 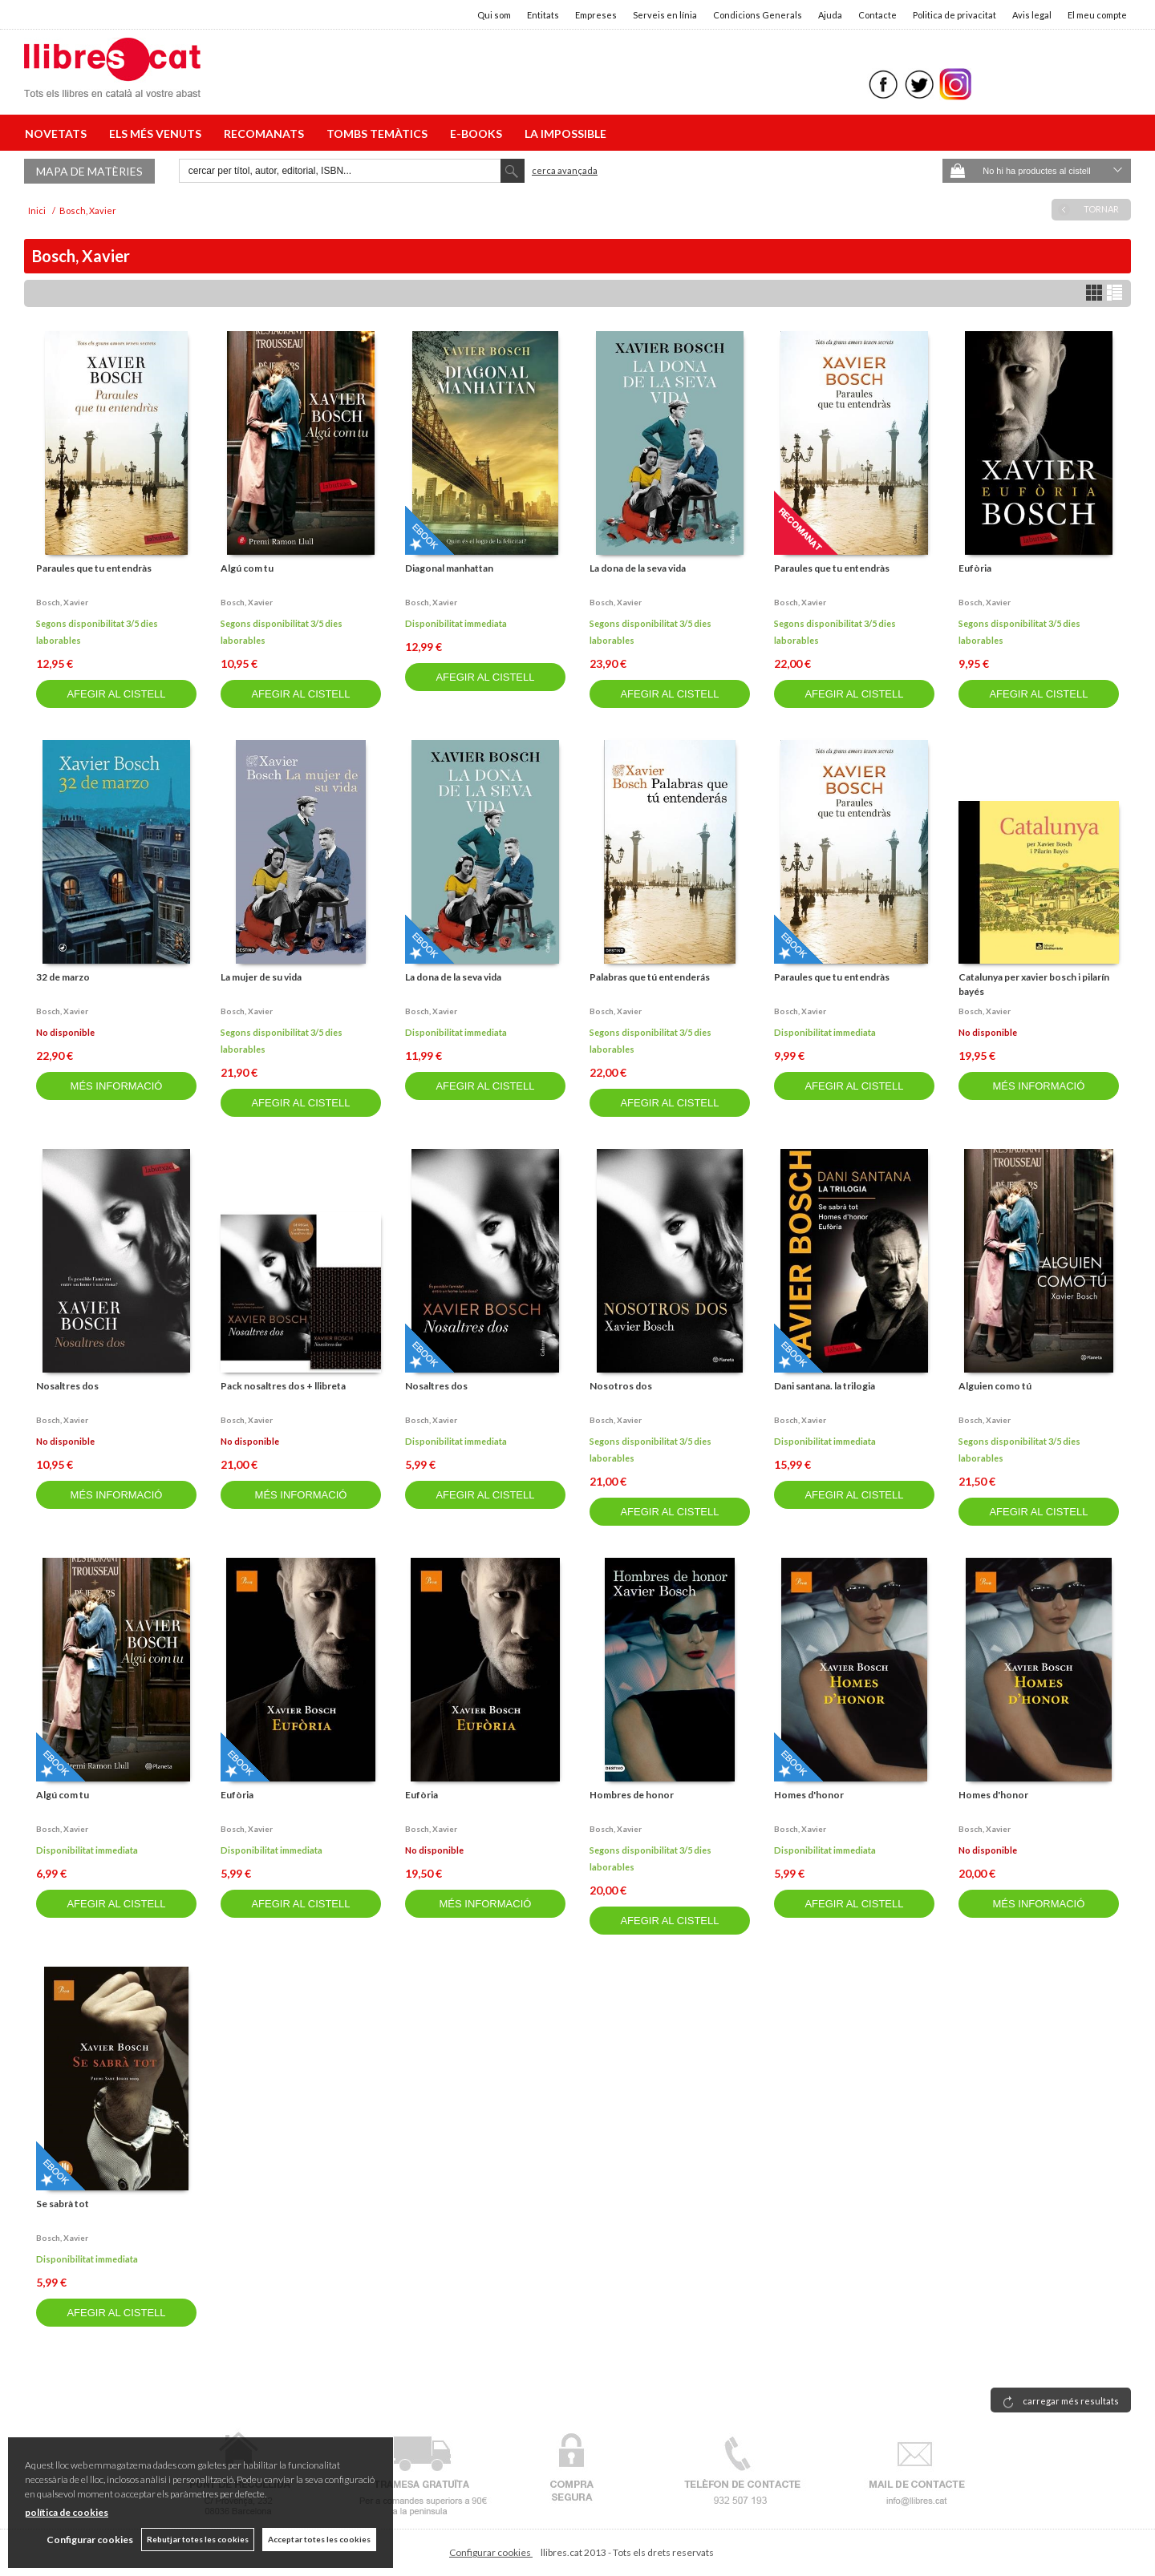 What do you see at coordinates (1097, 15) in the screenshot?
I see `El meu compte` at bounding box center [1097, 15].